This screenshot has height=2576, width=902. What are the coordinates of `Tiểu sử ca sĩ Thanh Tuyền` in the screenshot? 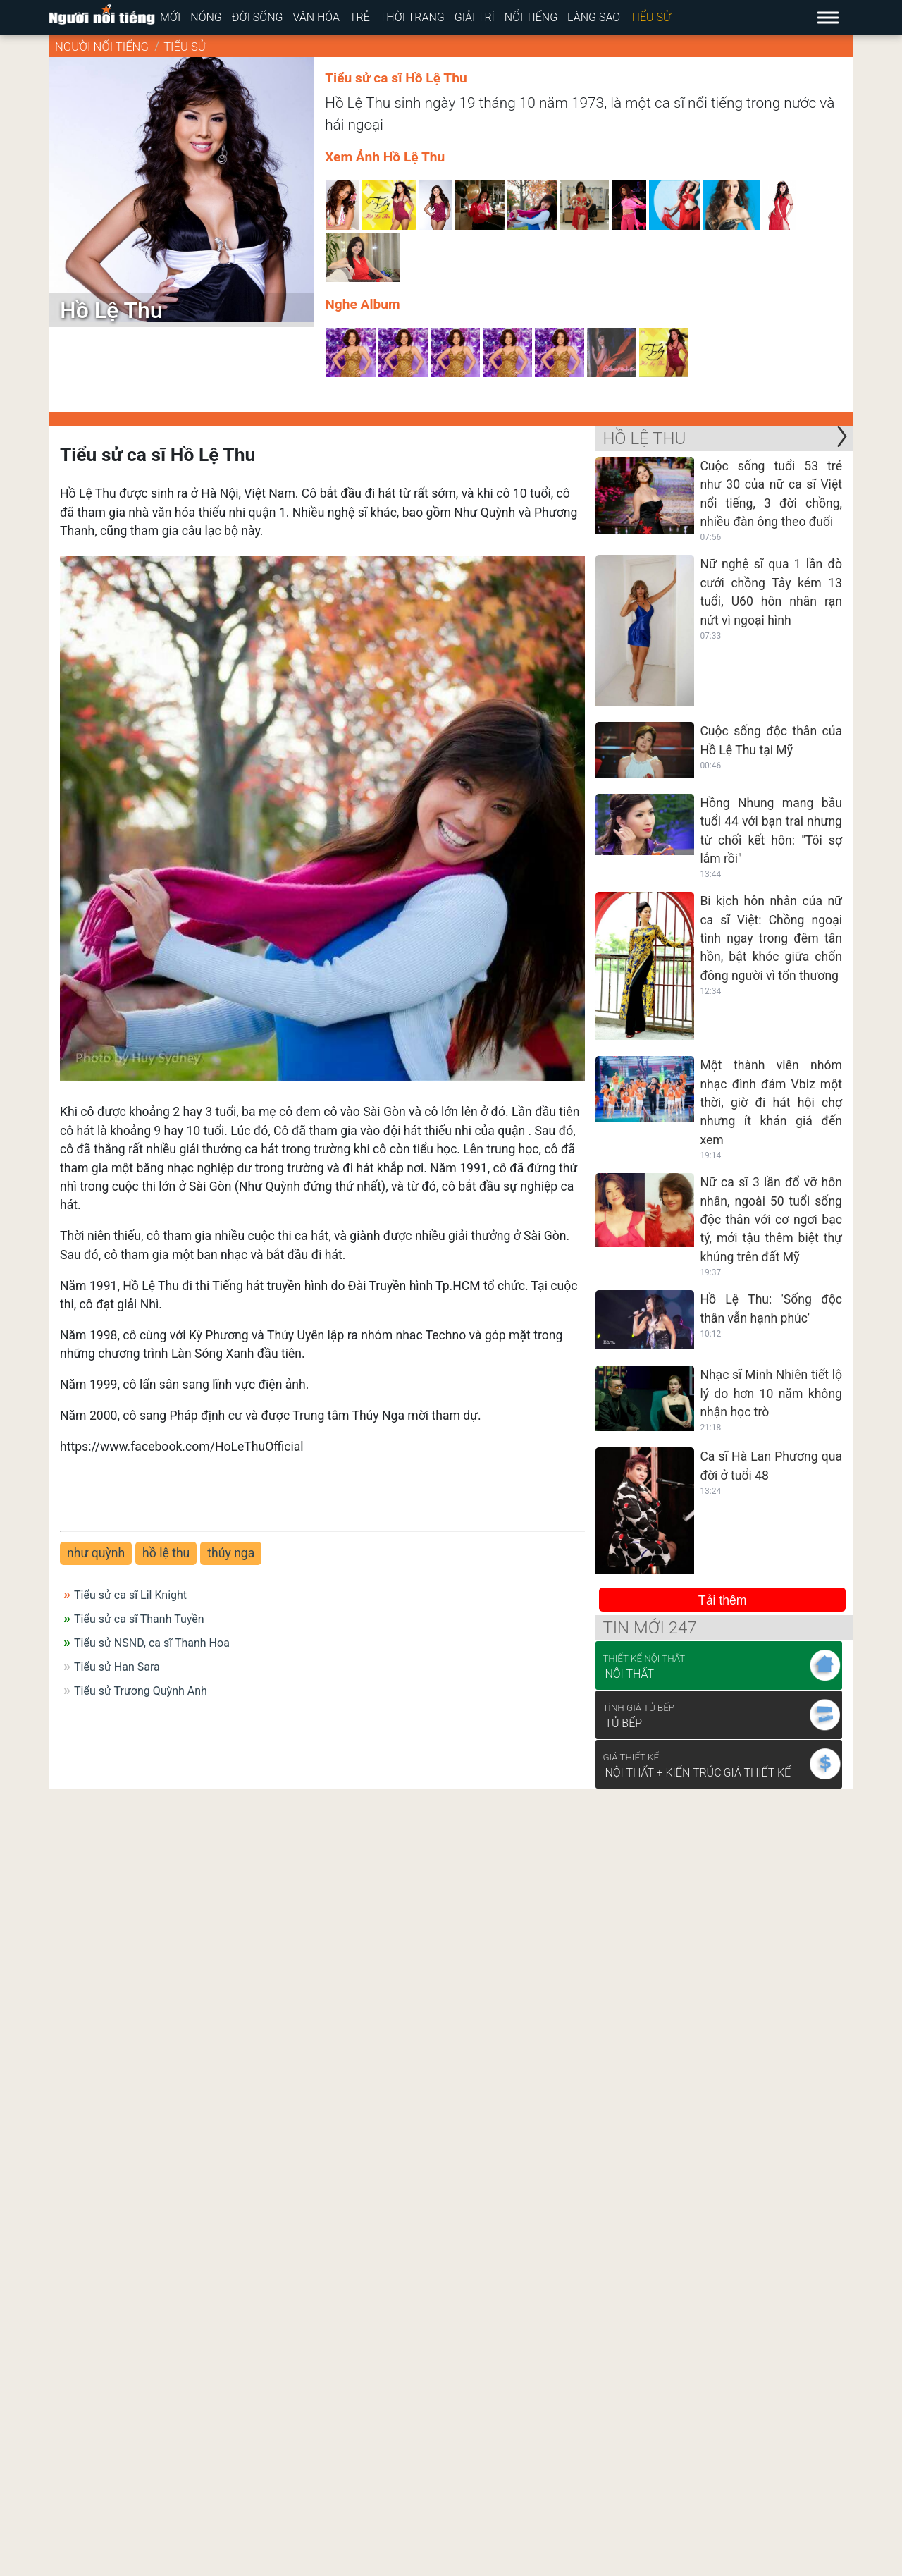 It's located at (139, 1619).